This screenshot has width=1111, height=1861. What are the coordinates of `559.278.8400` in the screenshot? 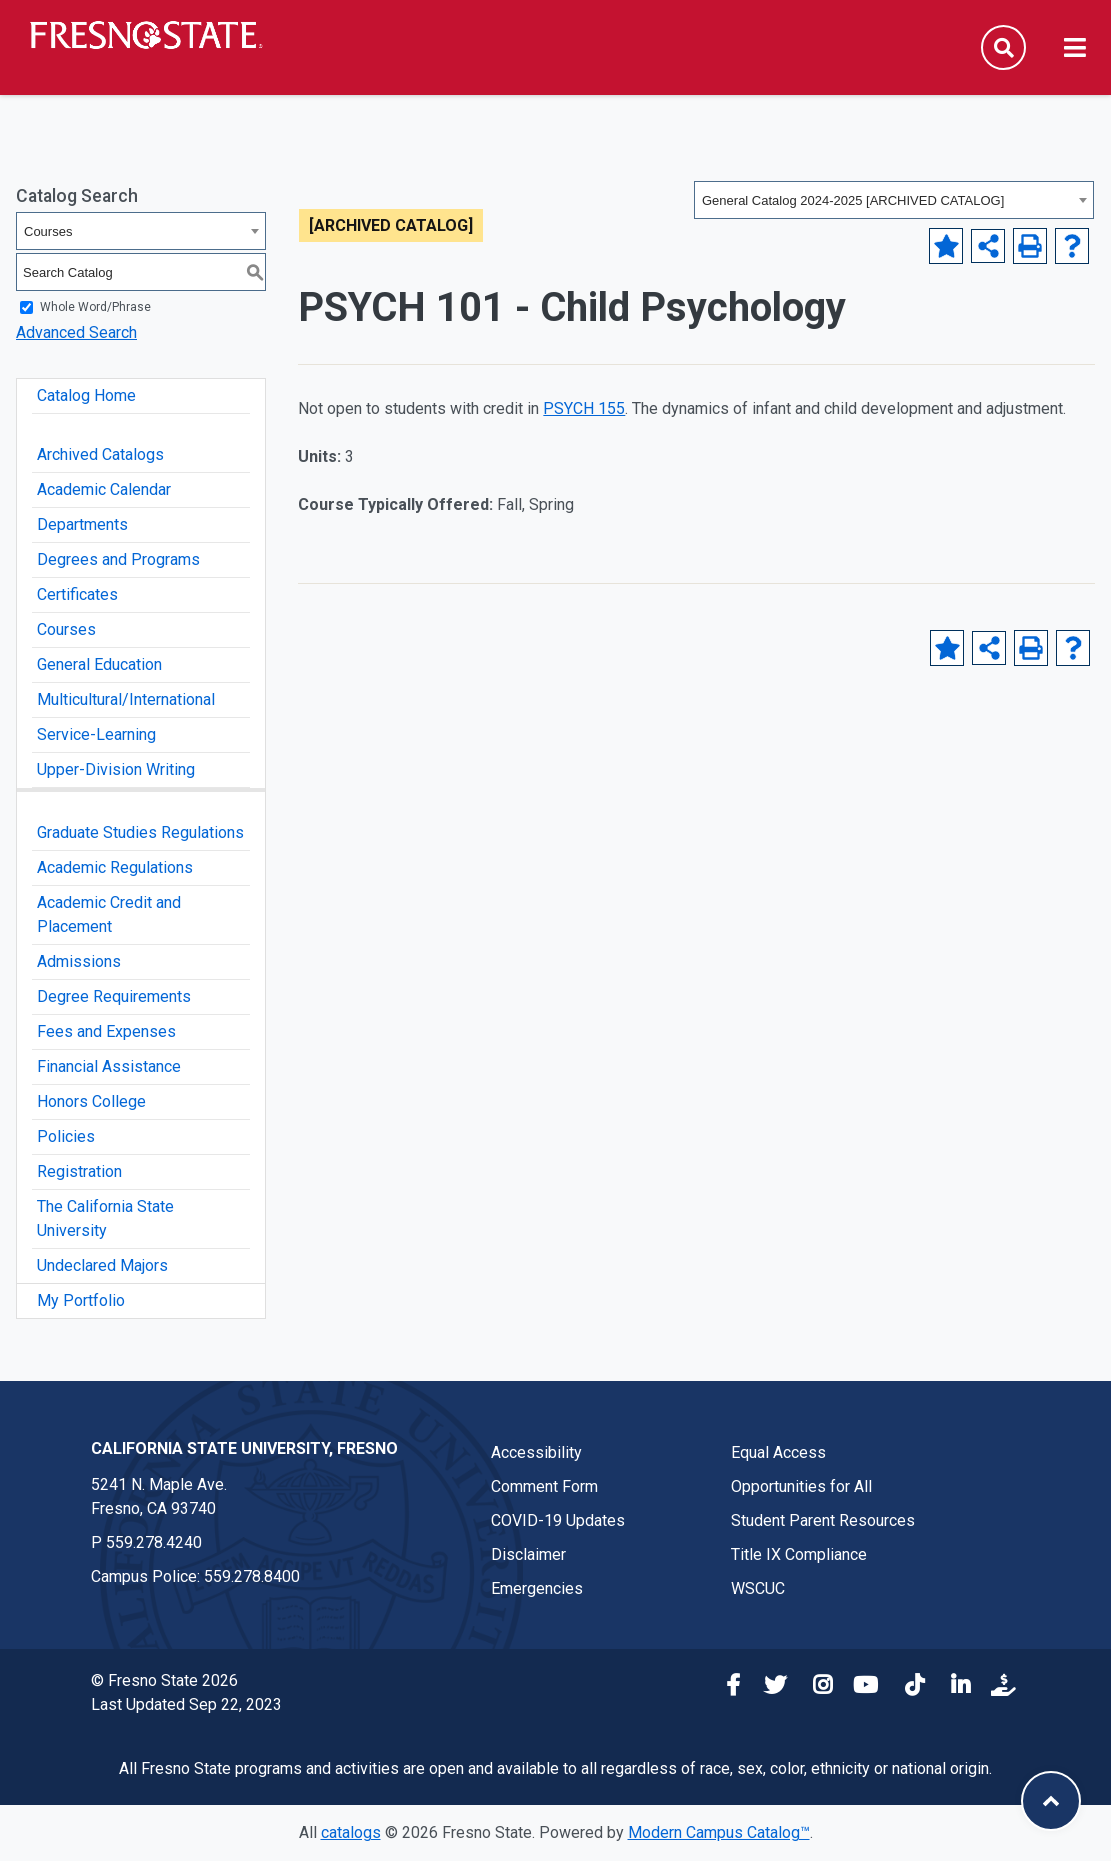 It's located at (252, 1576).